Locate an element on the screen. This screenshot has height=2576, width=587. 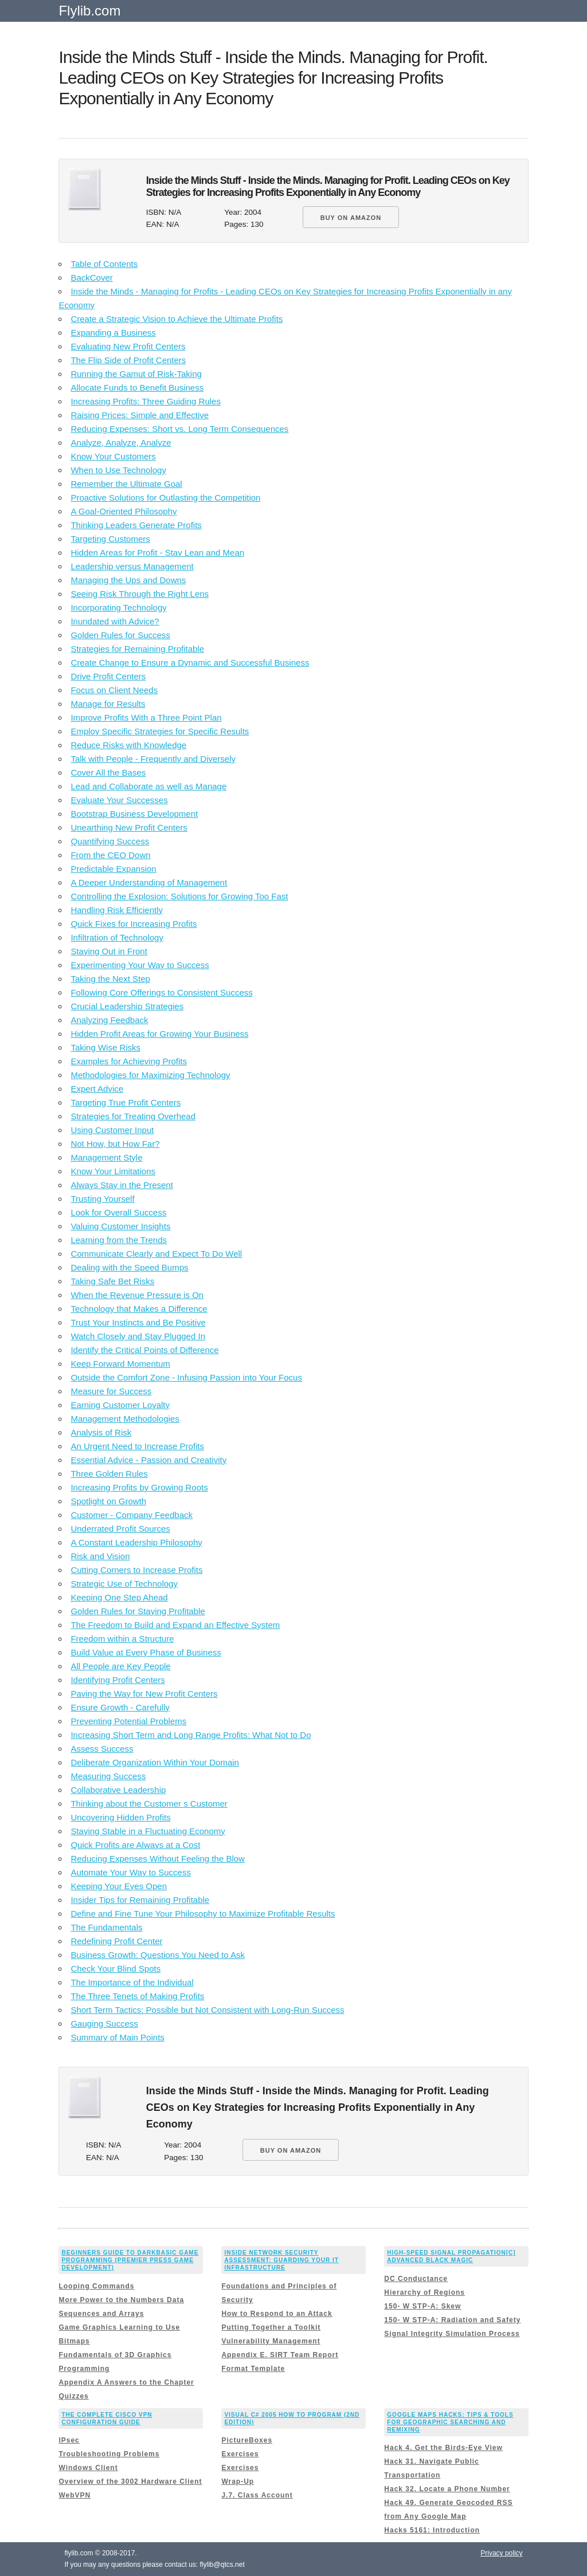
Collaborative Leadership is located at coordinates (118, 1790).